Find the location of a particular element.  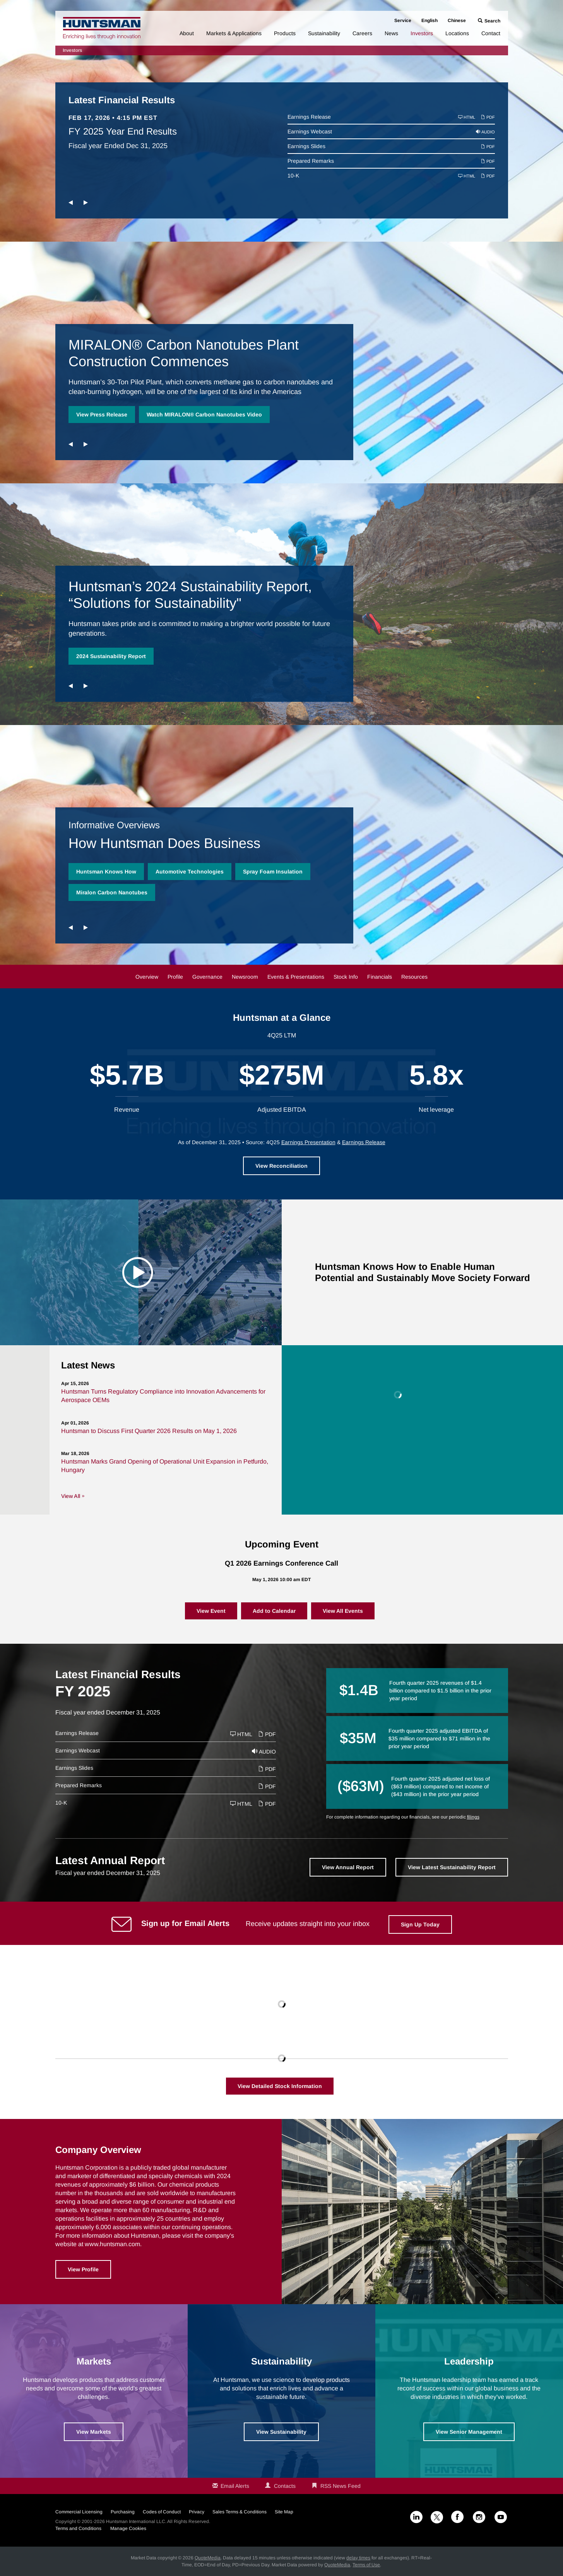

Huntsman International LLC is located at coordinates (135, 2521).